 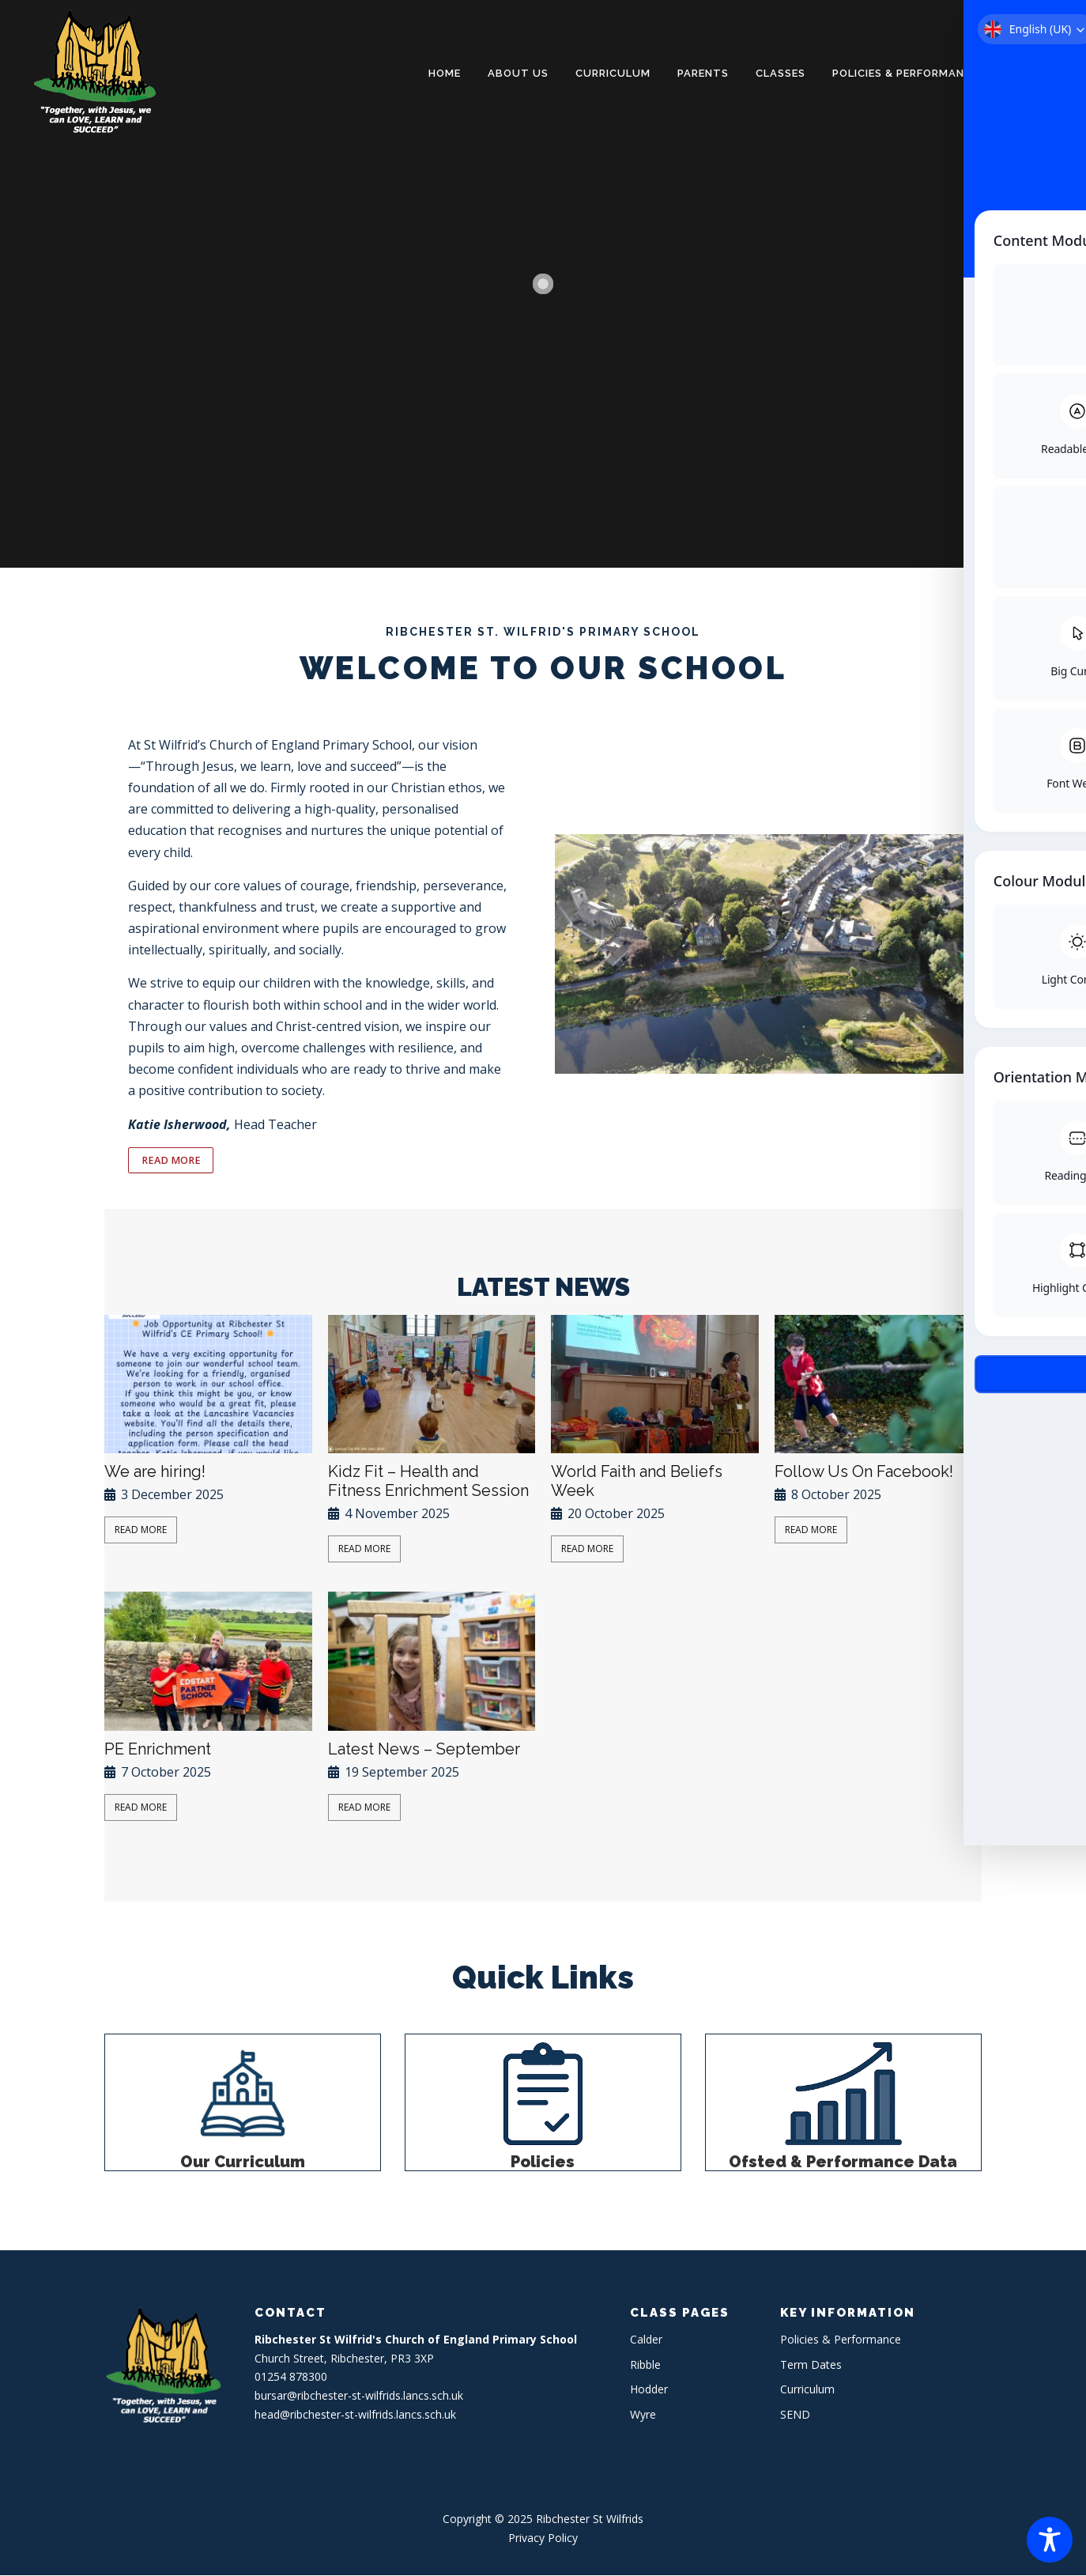 I want to click on head@ribchester-st-wilfrids.lancs.sch.uk, so click(x=355, y=2415).